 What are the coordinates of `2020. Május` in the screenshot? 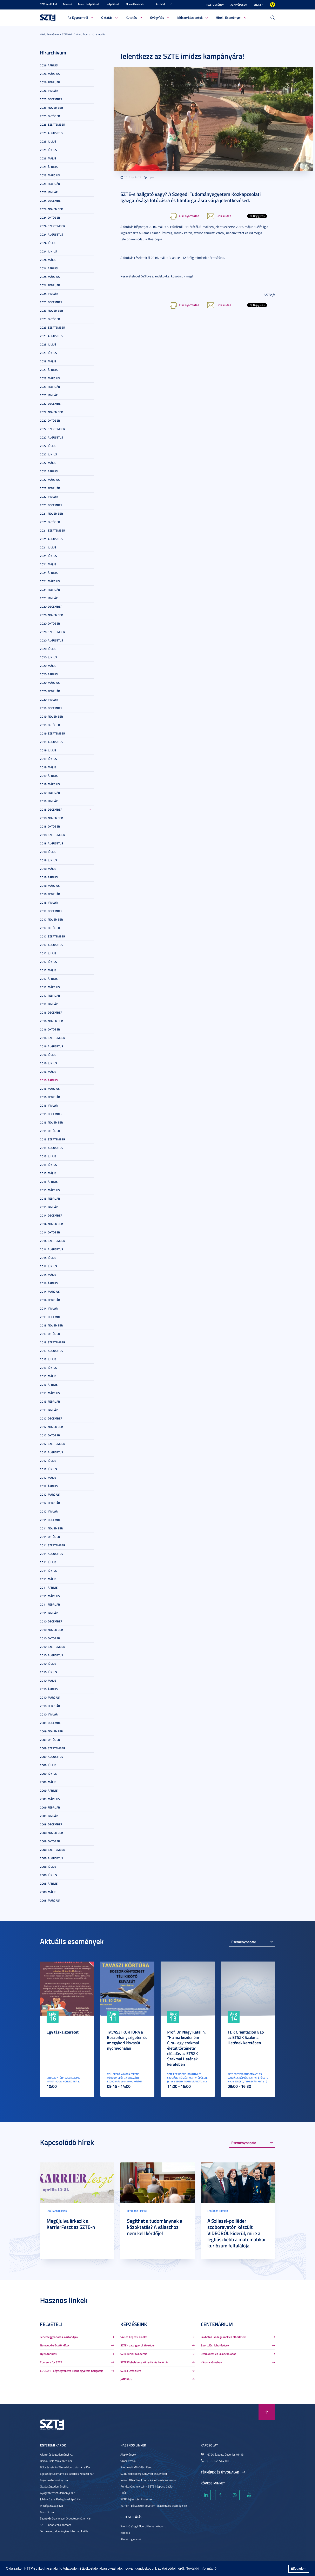 It's located at (48, 666).